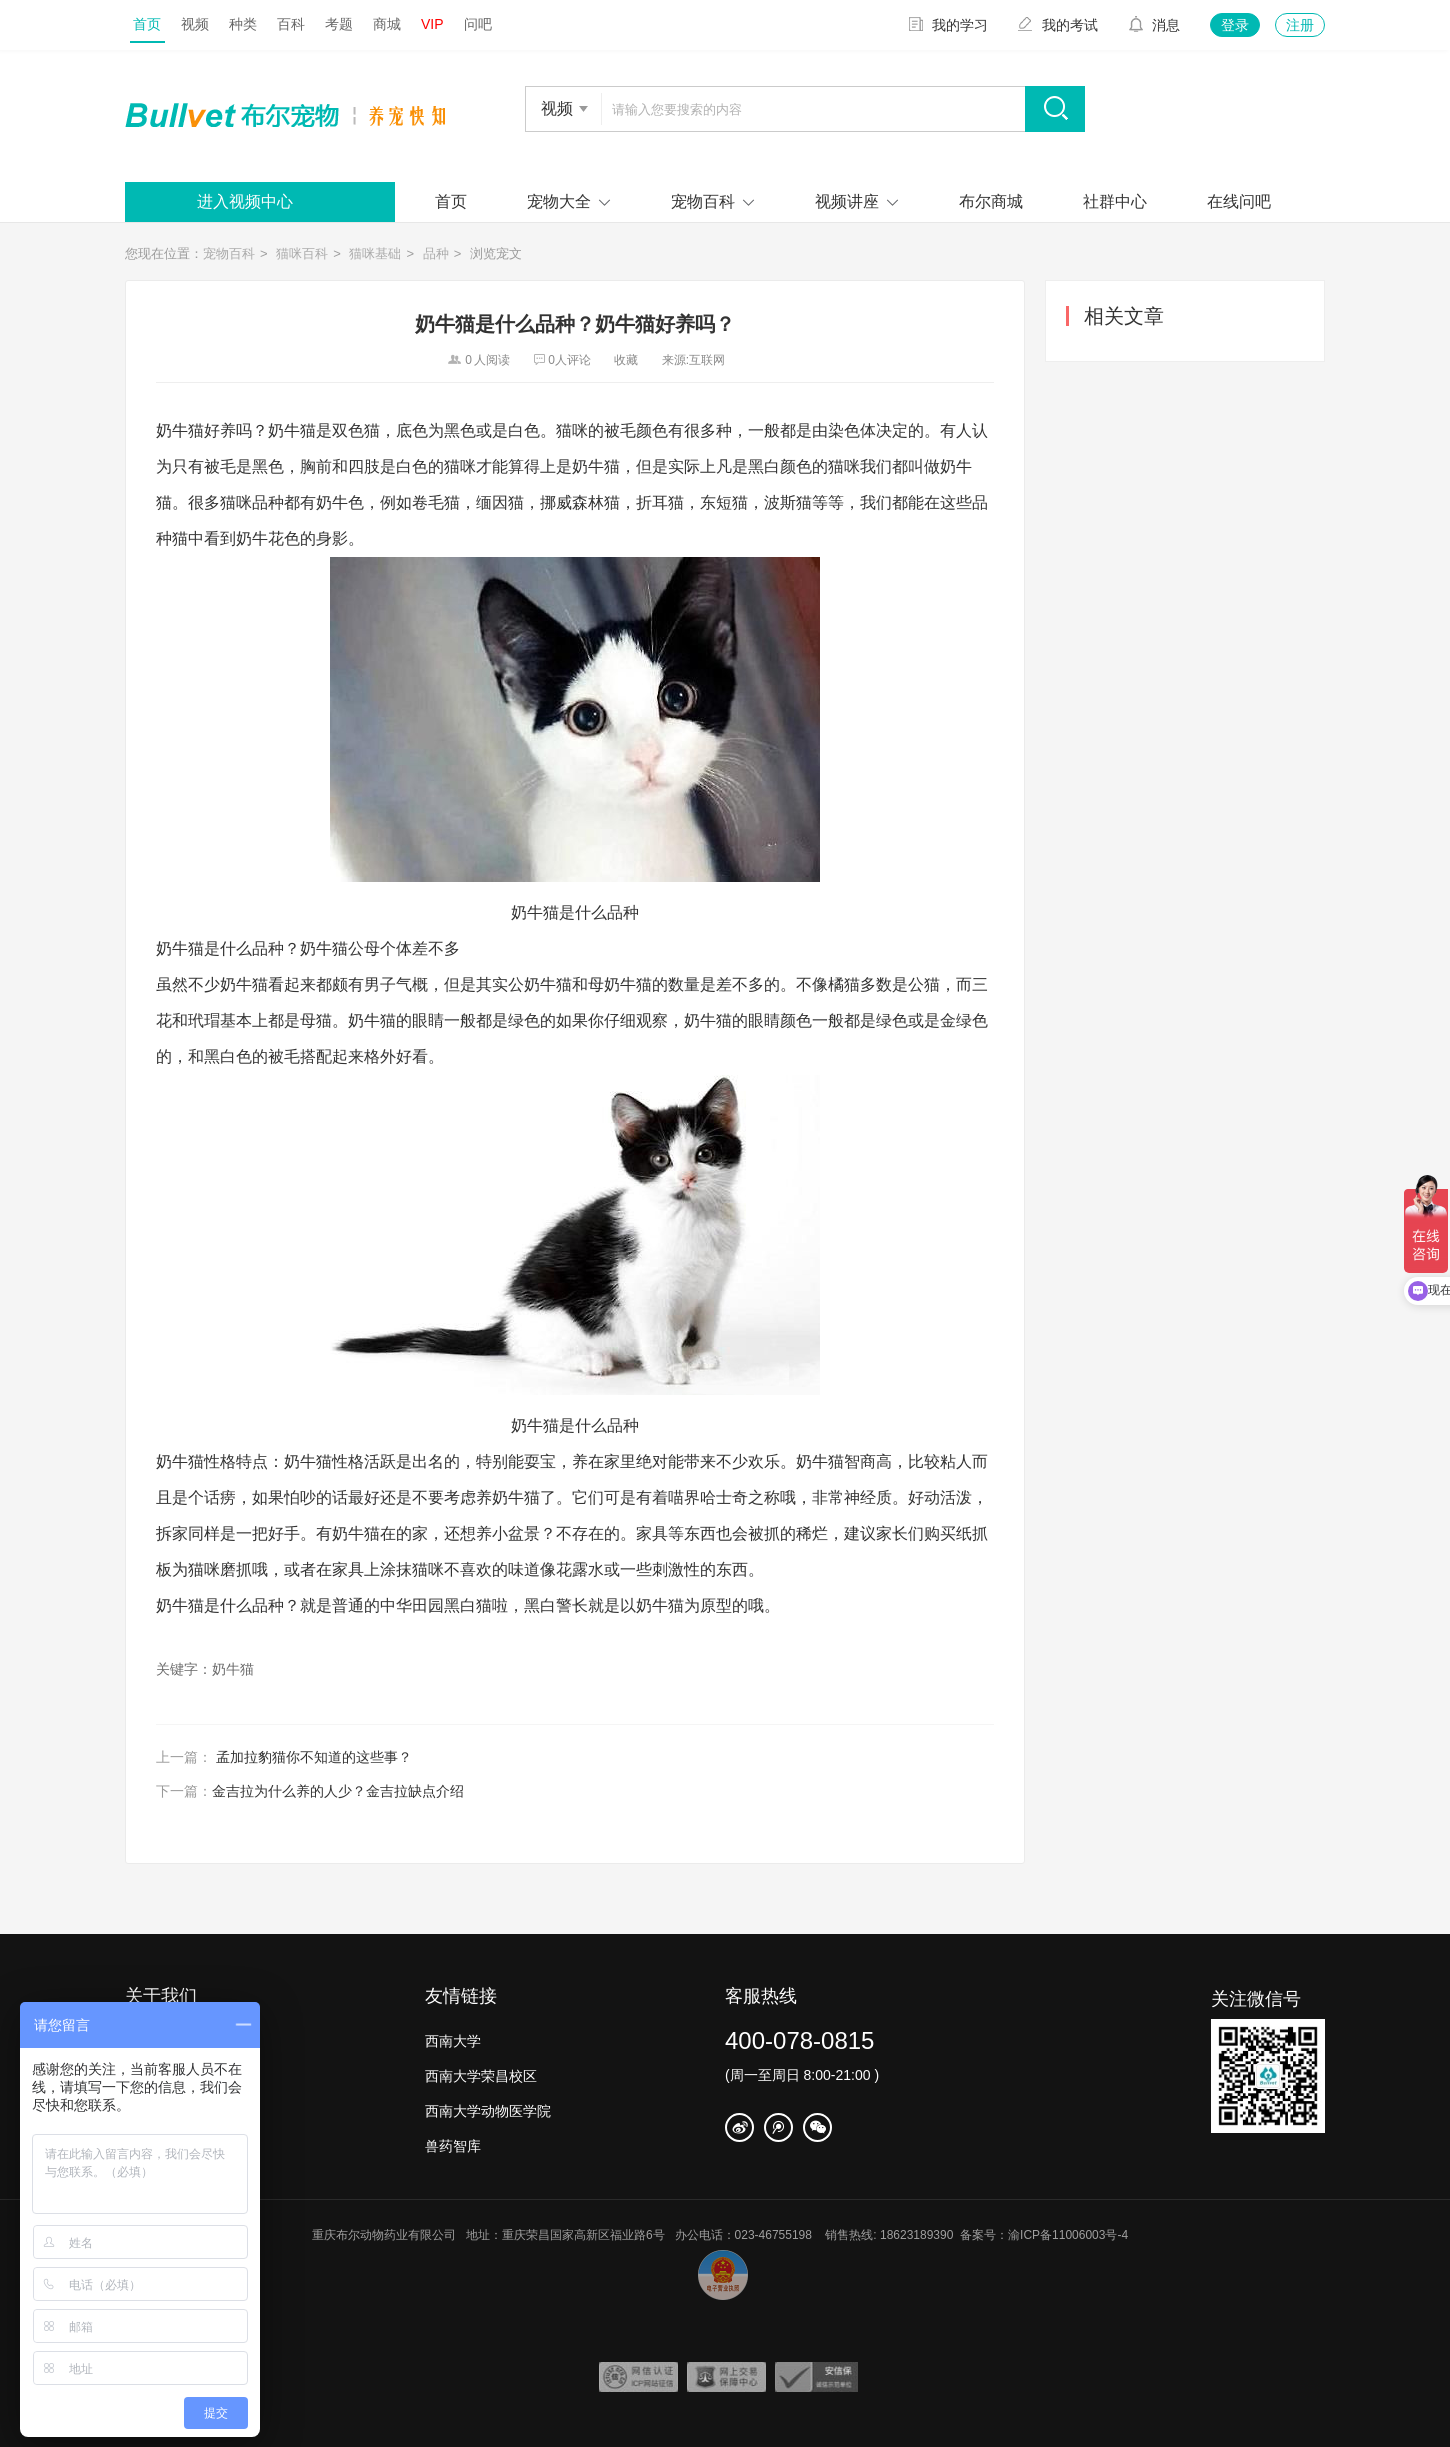  I want to click on 登录, so click(1235, 25).